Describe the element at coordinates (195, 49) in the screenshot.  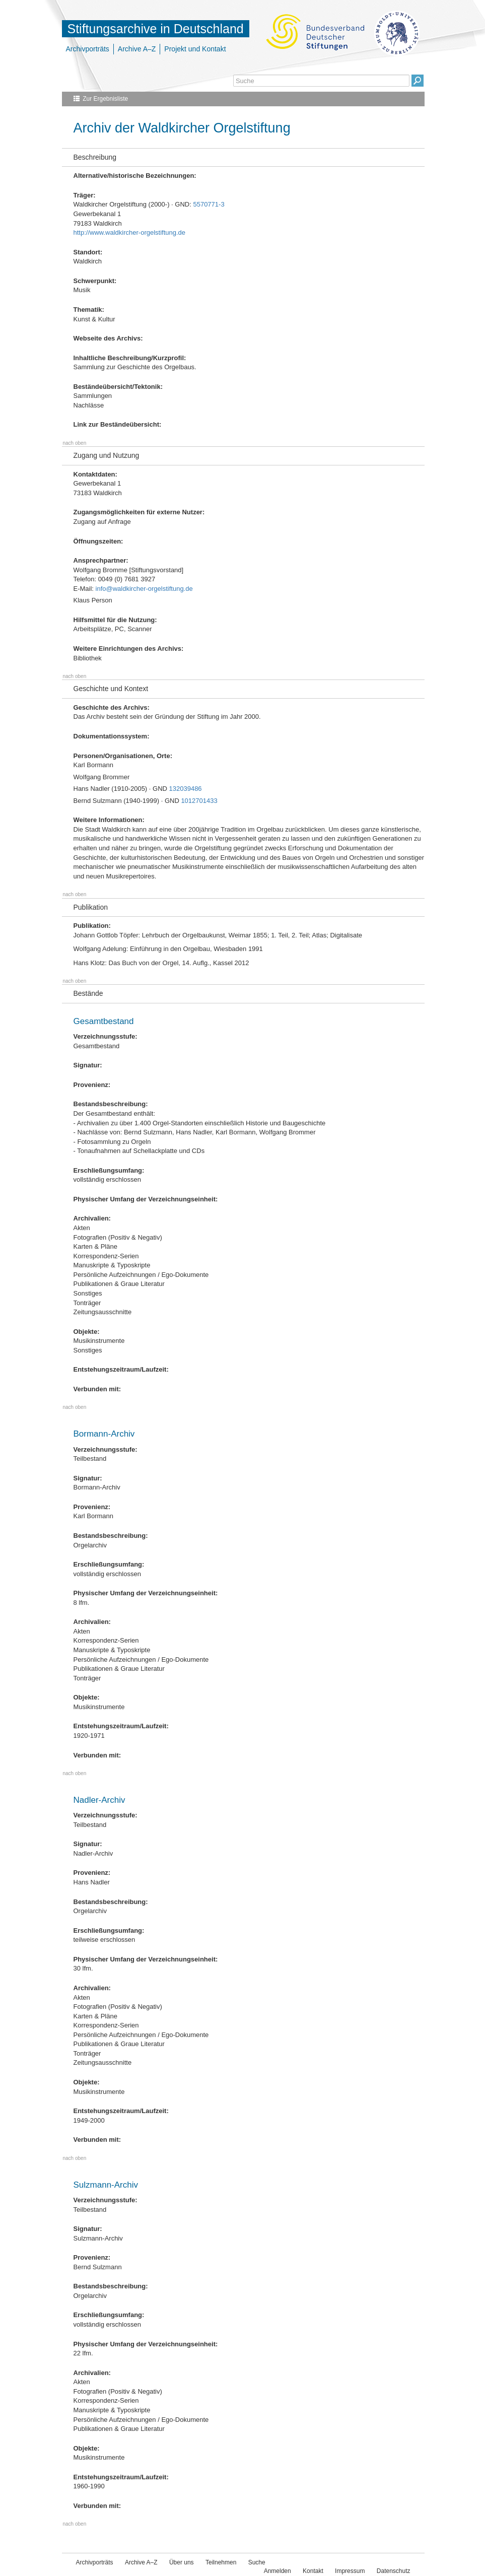
I see `Projekt und Kontakt` at that location.